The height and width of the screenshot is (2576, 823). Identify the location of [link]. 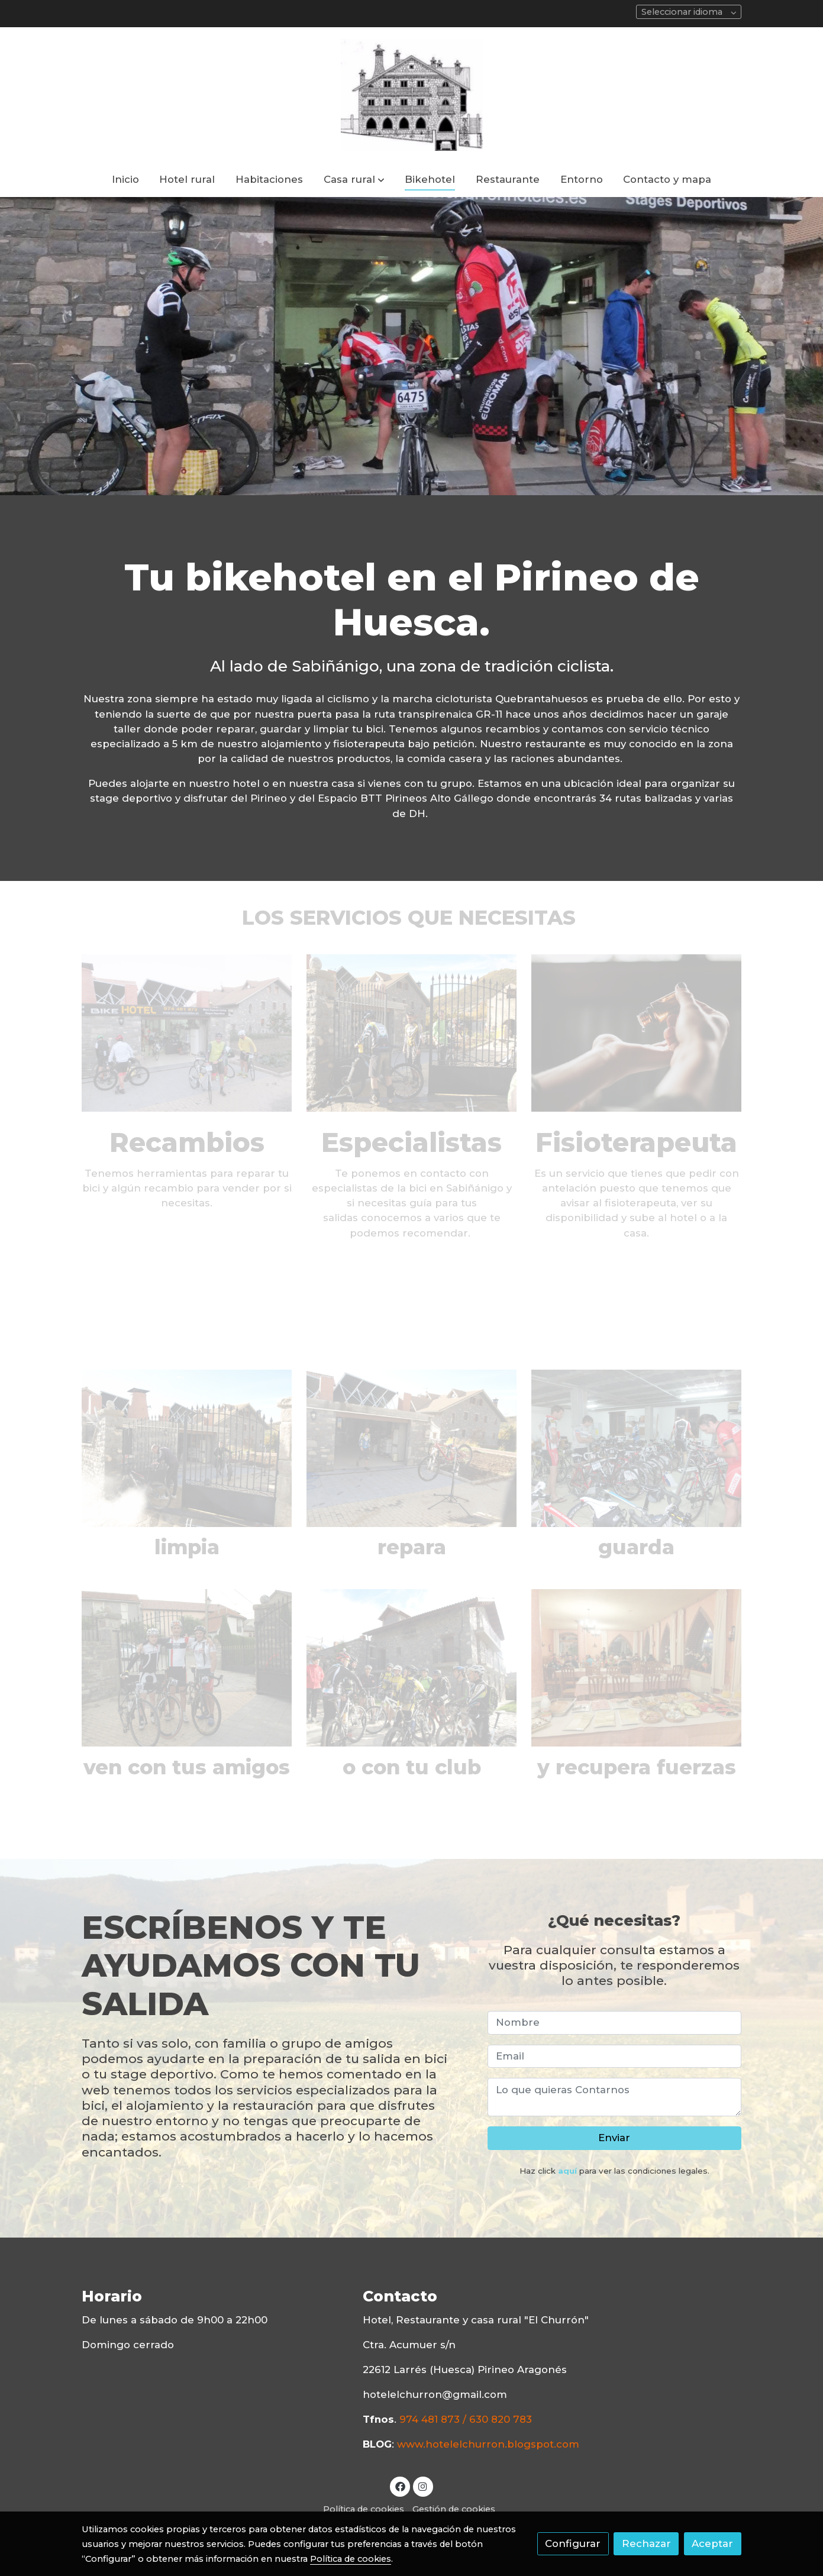
(411, 95).